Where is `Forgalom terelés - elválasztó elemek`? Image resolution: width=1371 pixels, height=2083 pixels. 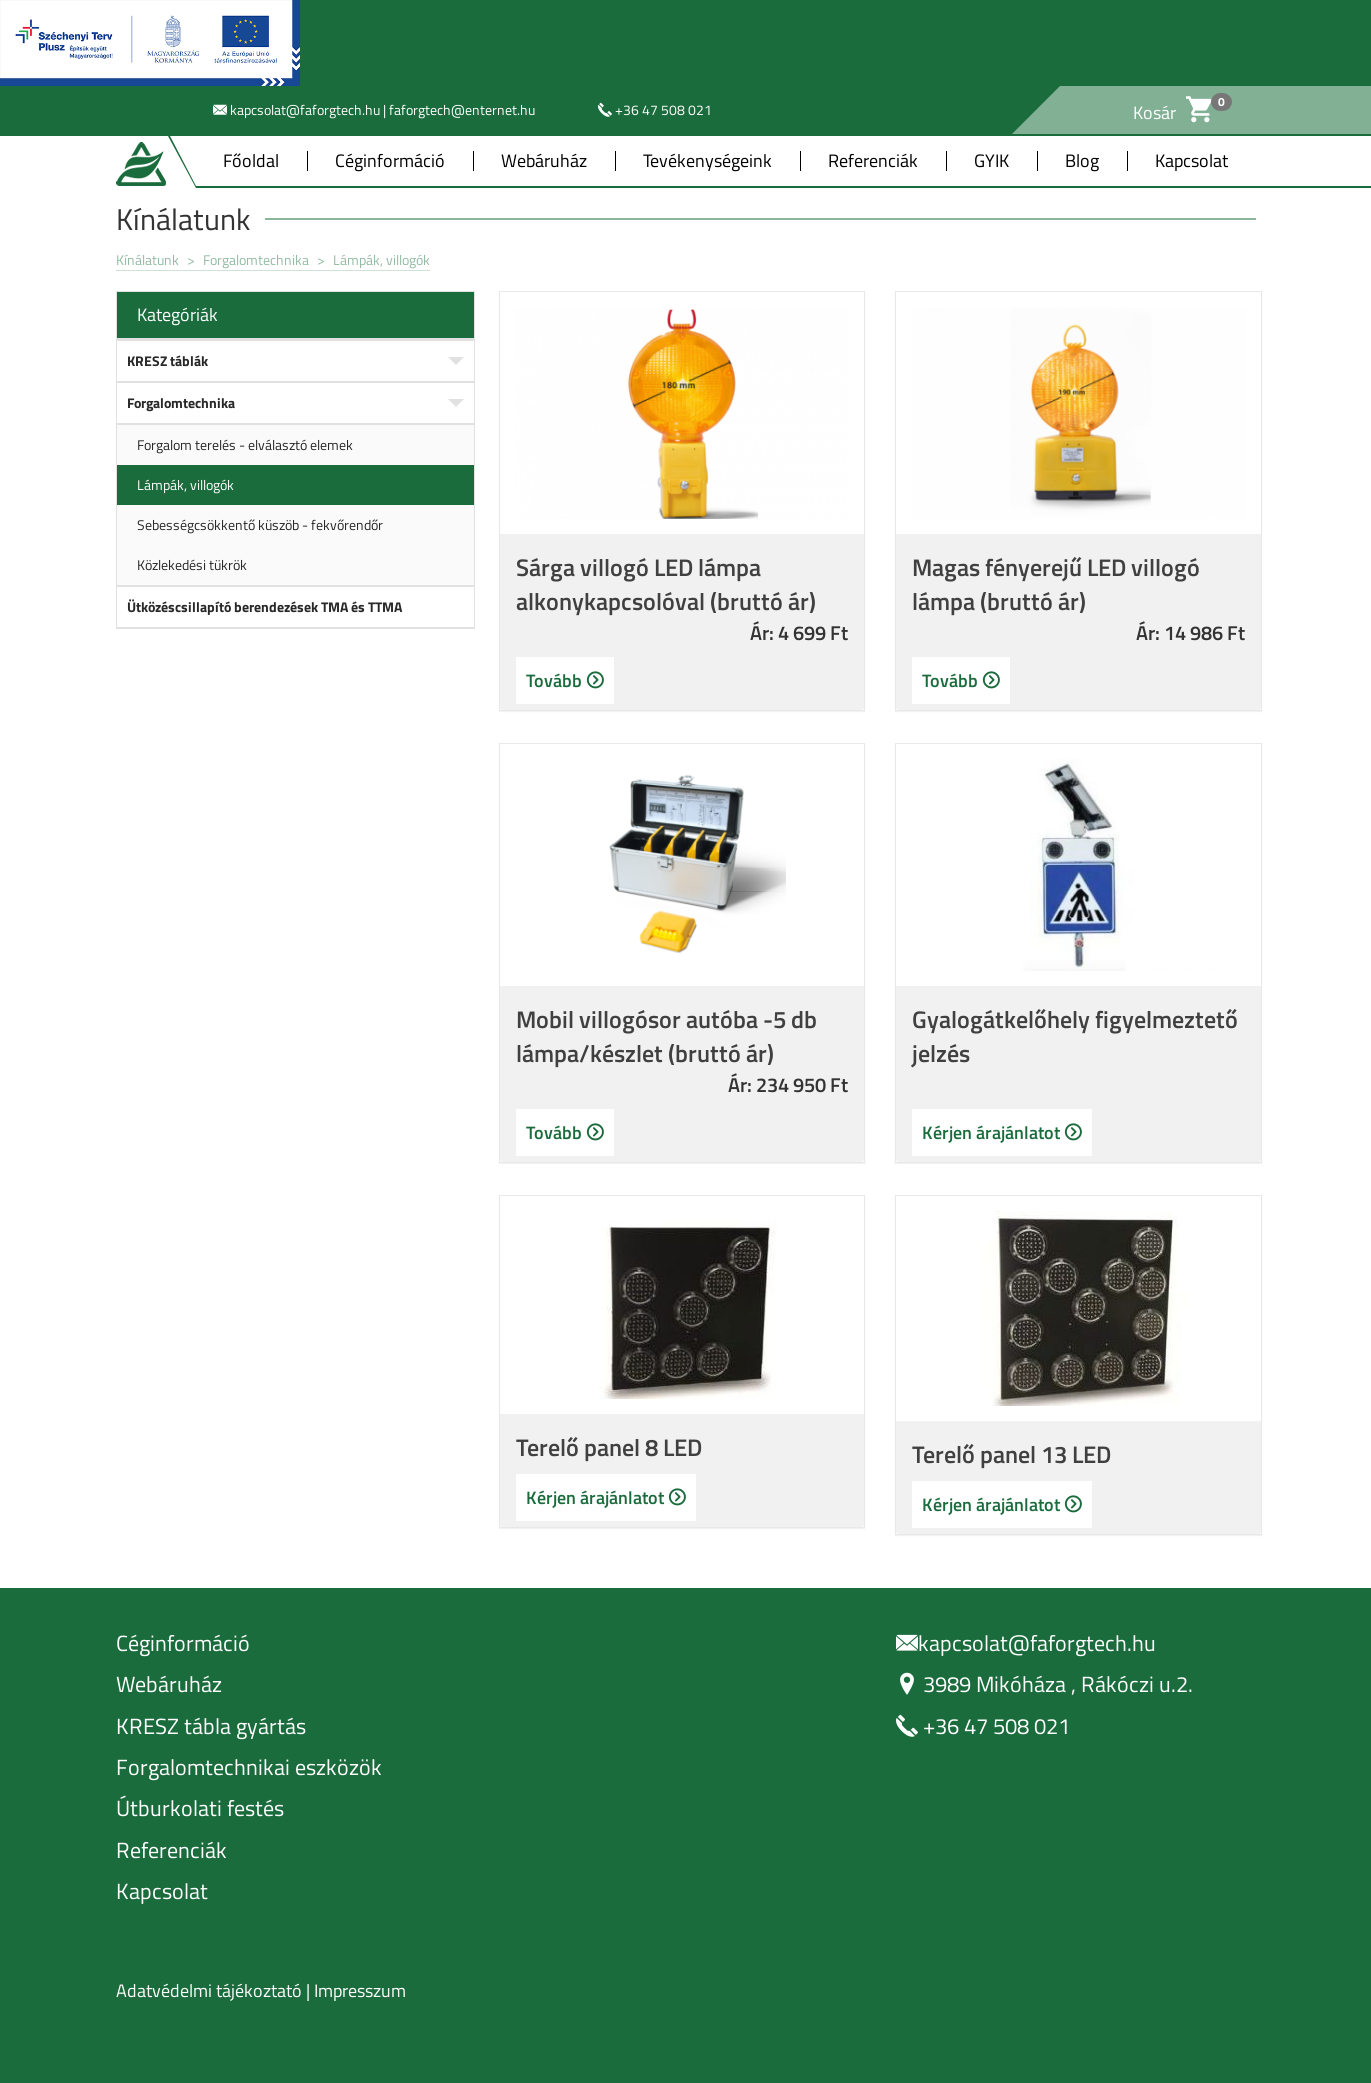 Forgalom terelés - elválasztó elemek is located at coordinates (245, 444).